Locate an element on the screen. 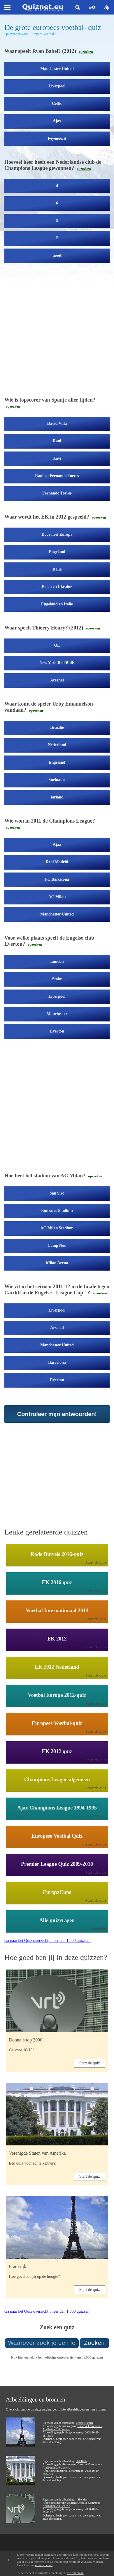 The width and height of the screenshot is (114, 2576). Everton is located at coordinates (57, 1031).